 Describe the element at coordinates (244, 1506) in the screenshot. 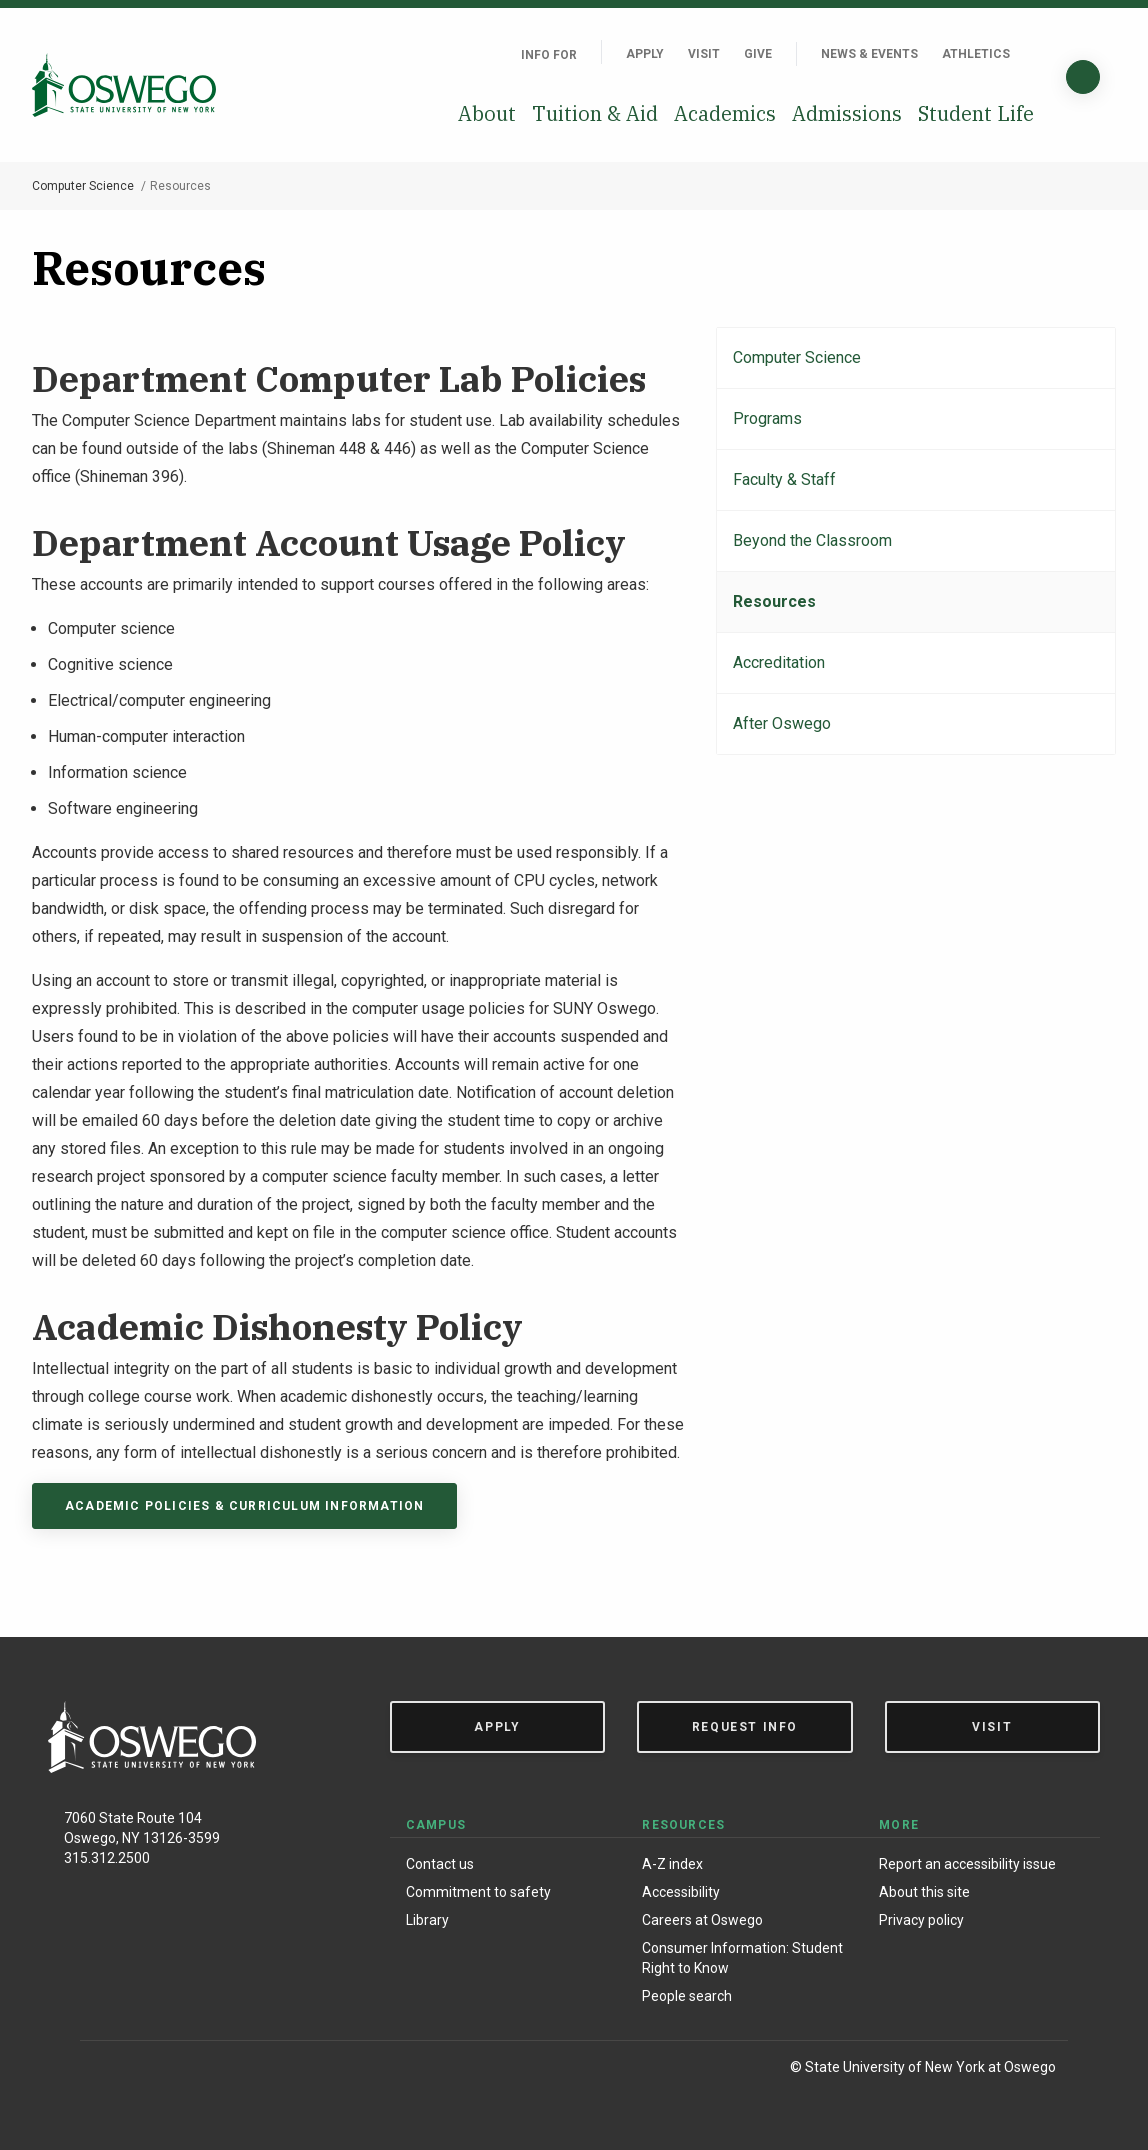

I see `Academic policies & curriculum information` at that location.